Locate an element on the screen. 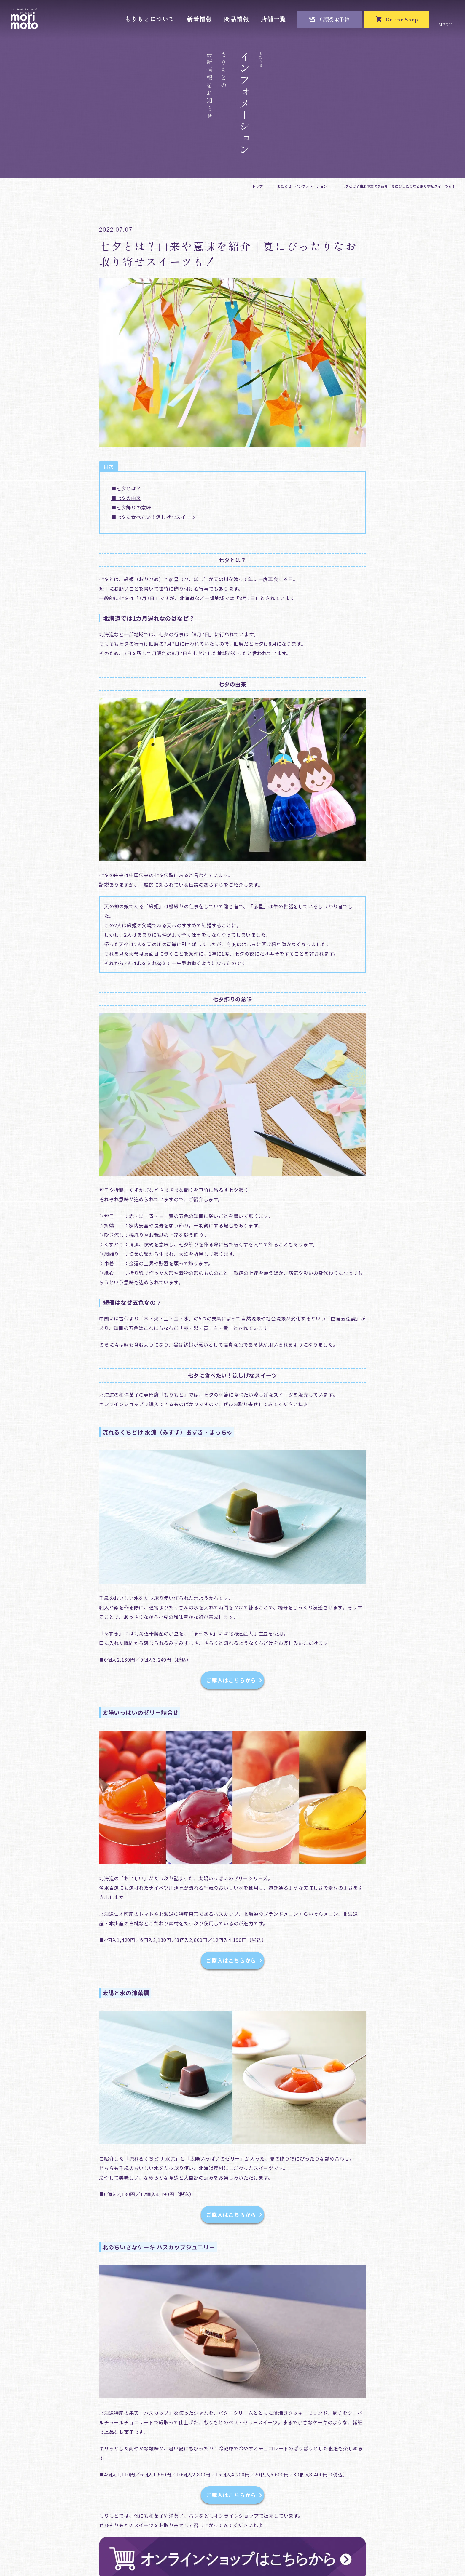  商品情報 is located at coordinates (236, 19).